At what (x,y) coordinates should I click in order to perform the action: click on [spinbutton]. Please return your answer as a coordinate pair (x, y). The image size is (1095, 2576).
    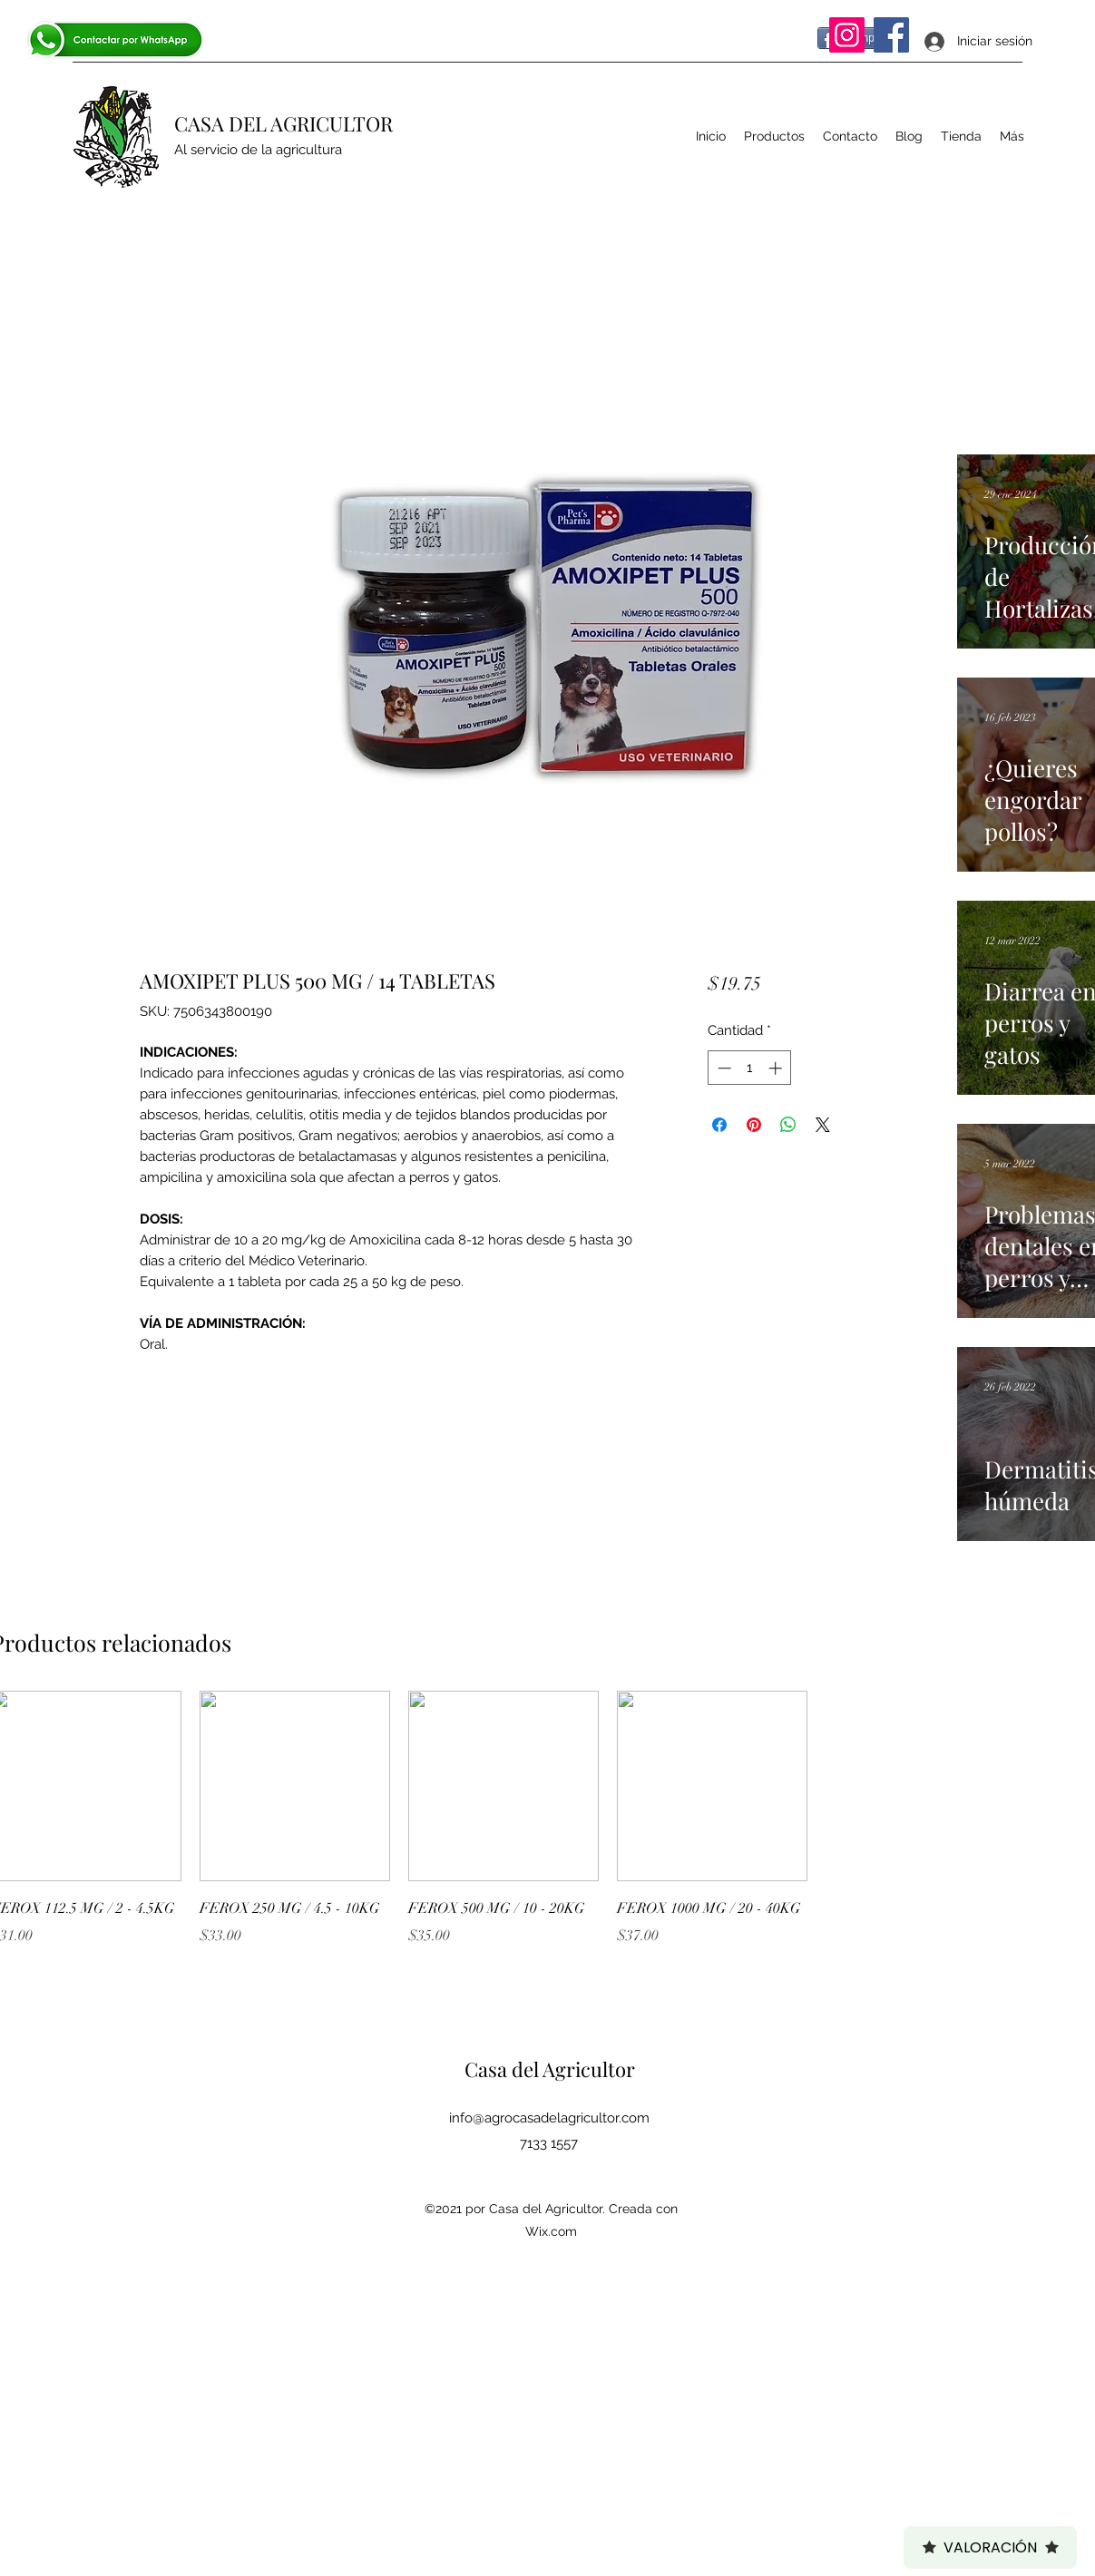
    Looking at the image, I should click on (750, 1068).